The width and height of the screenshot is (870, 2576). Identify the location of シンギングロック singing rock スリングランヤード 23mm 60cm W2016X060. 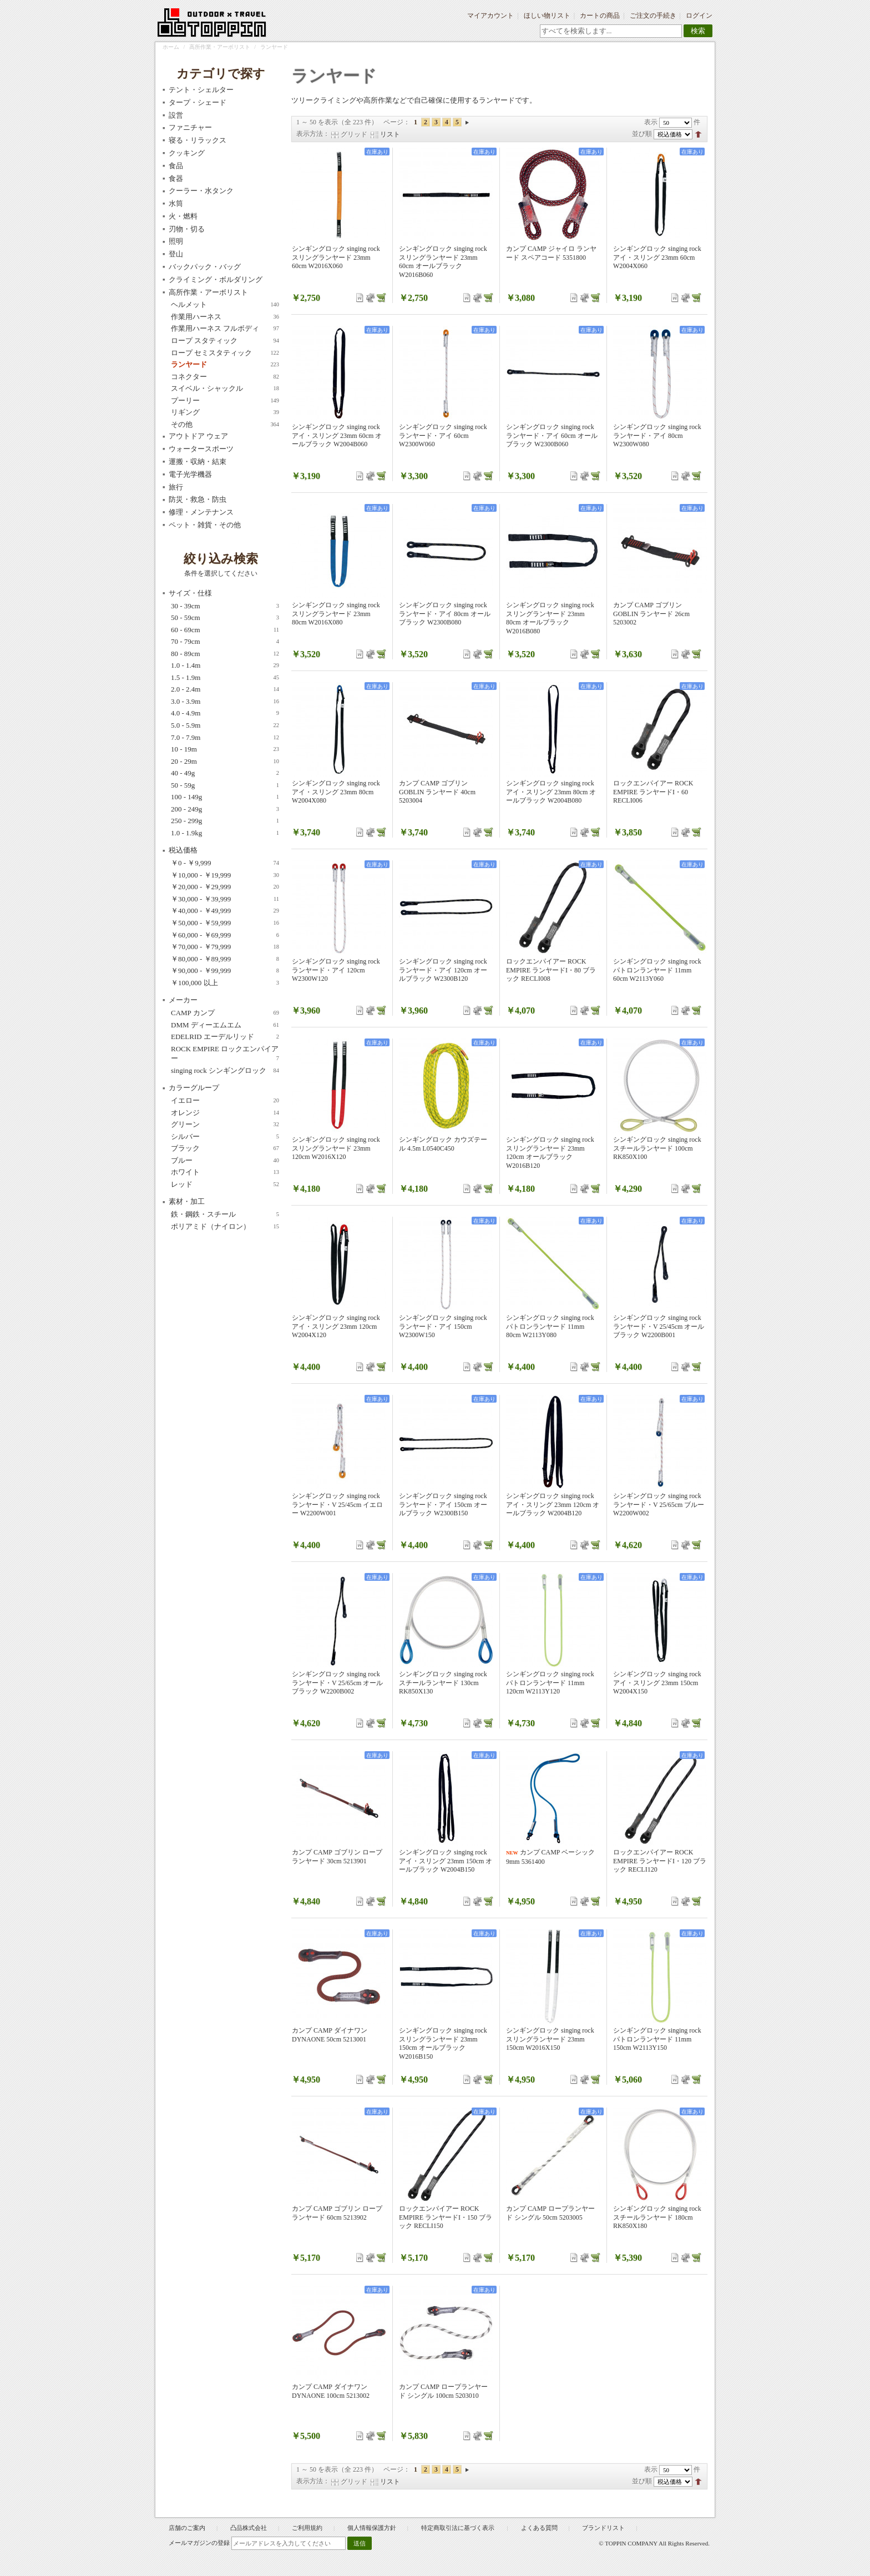
(336, 257).